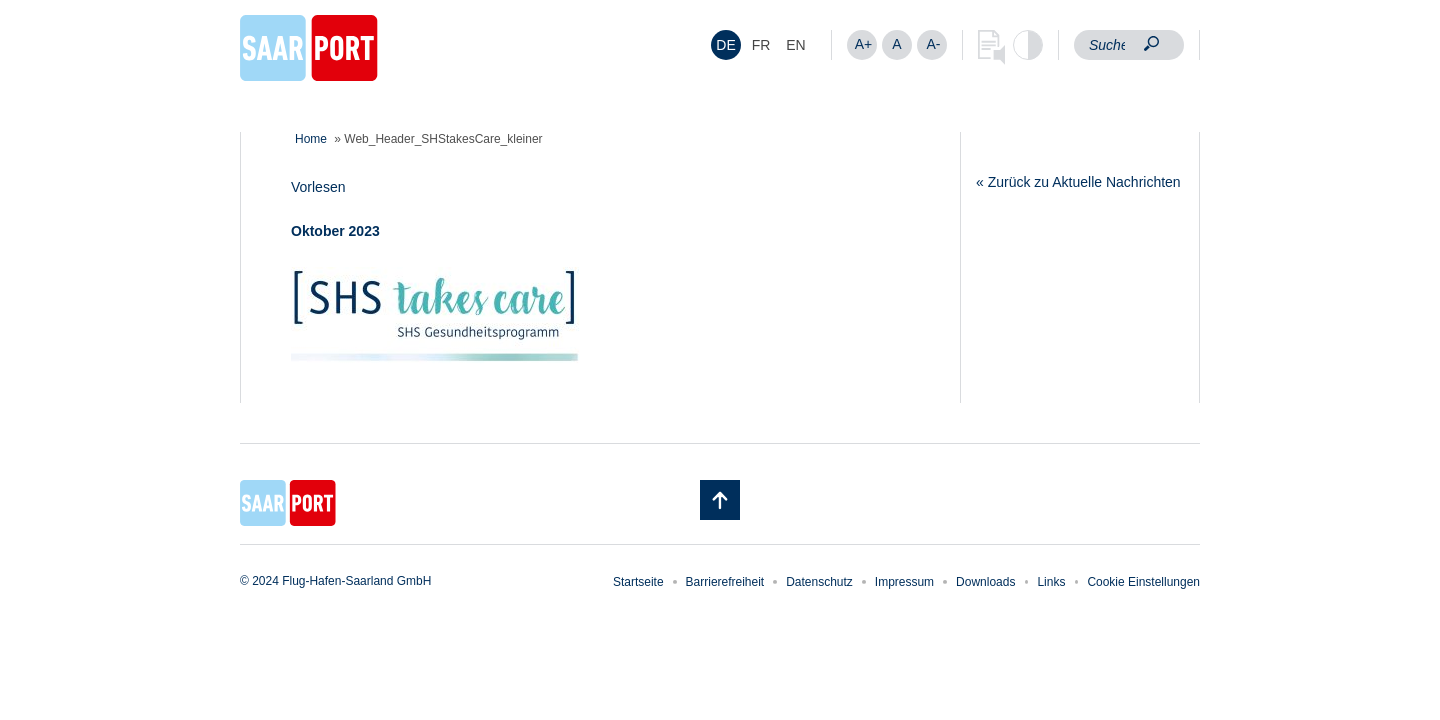  What do you see at coordinates (1051, 582) in the screenshot?
I see `Links` at bounding box center [1051, 582].